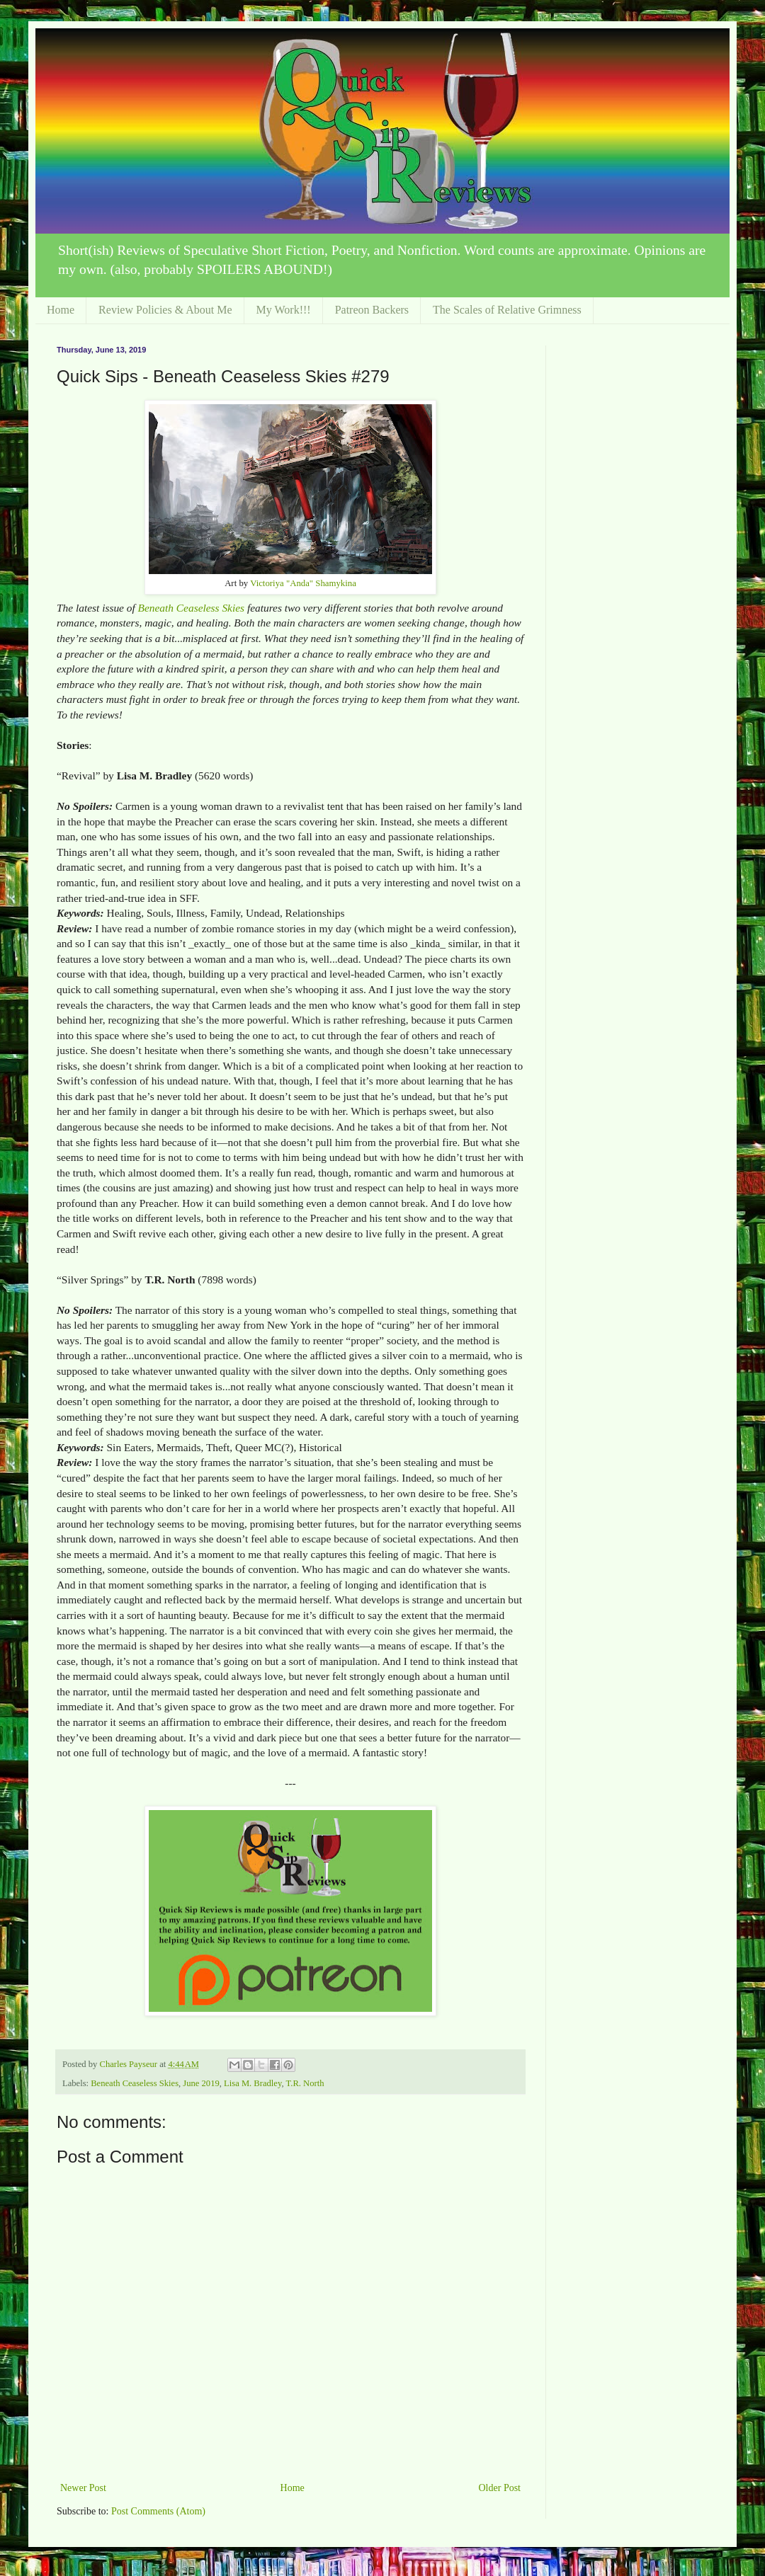  Describe the element at coordinates (303, 583) in the screenshot. I see `Victoriya "Anda" Shamykina` at that location.